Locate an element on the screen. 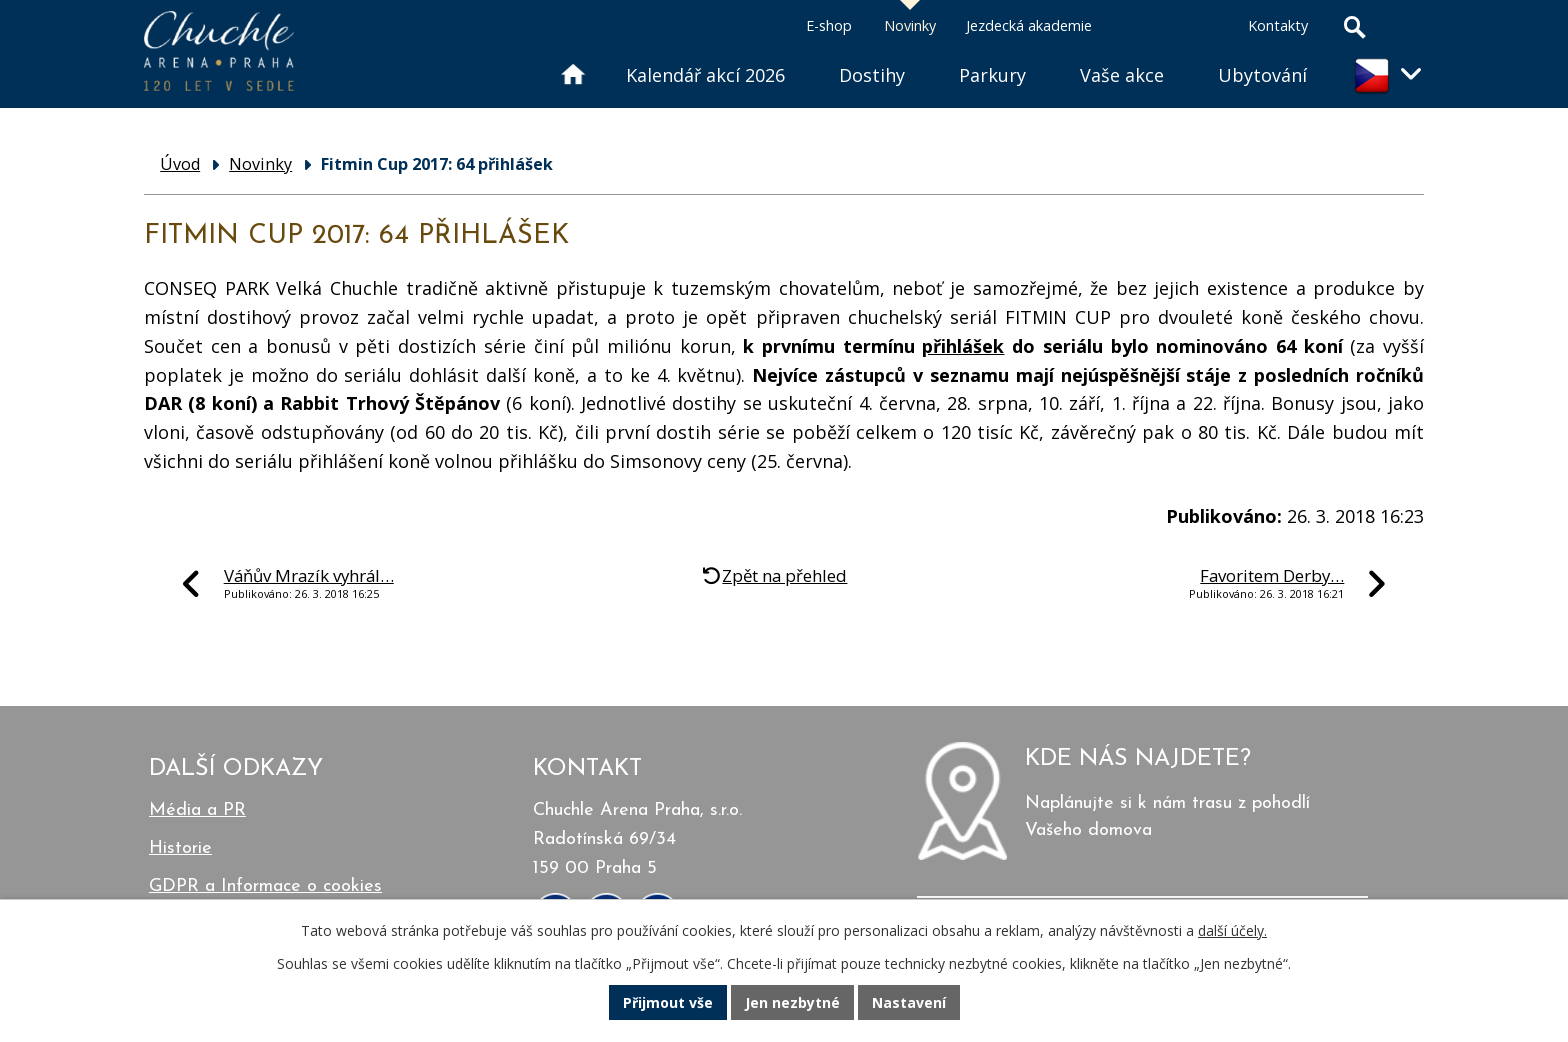 This screenshot has width=1568, height=1042. Nastavení is located at coordinates (909, 1002).